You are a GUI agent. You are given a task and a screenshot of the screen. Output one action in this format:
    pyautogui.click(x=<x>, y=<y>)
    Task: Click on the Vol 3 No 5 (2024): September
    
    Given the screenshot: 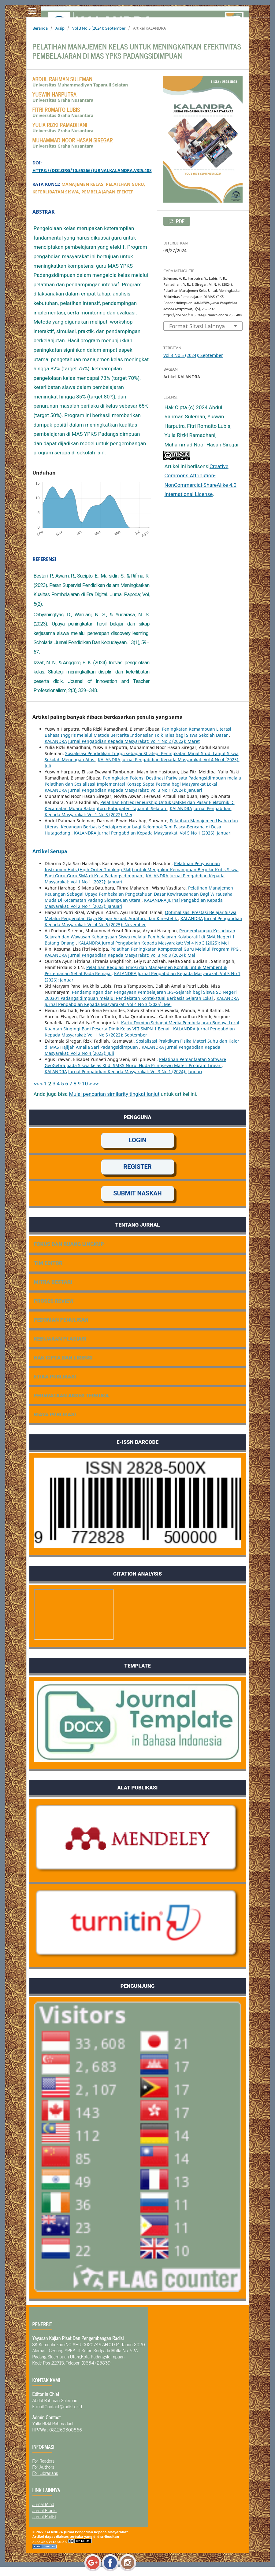 What is the action you would take?
    pyautogui.click(x=98, y=28)
    